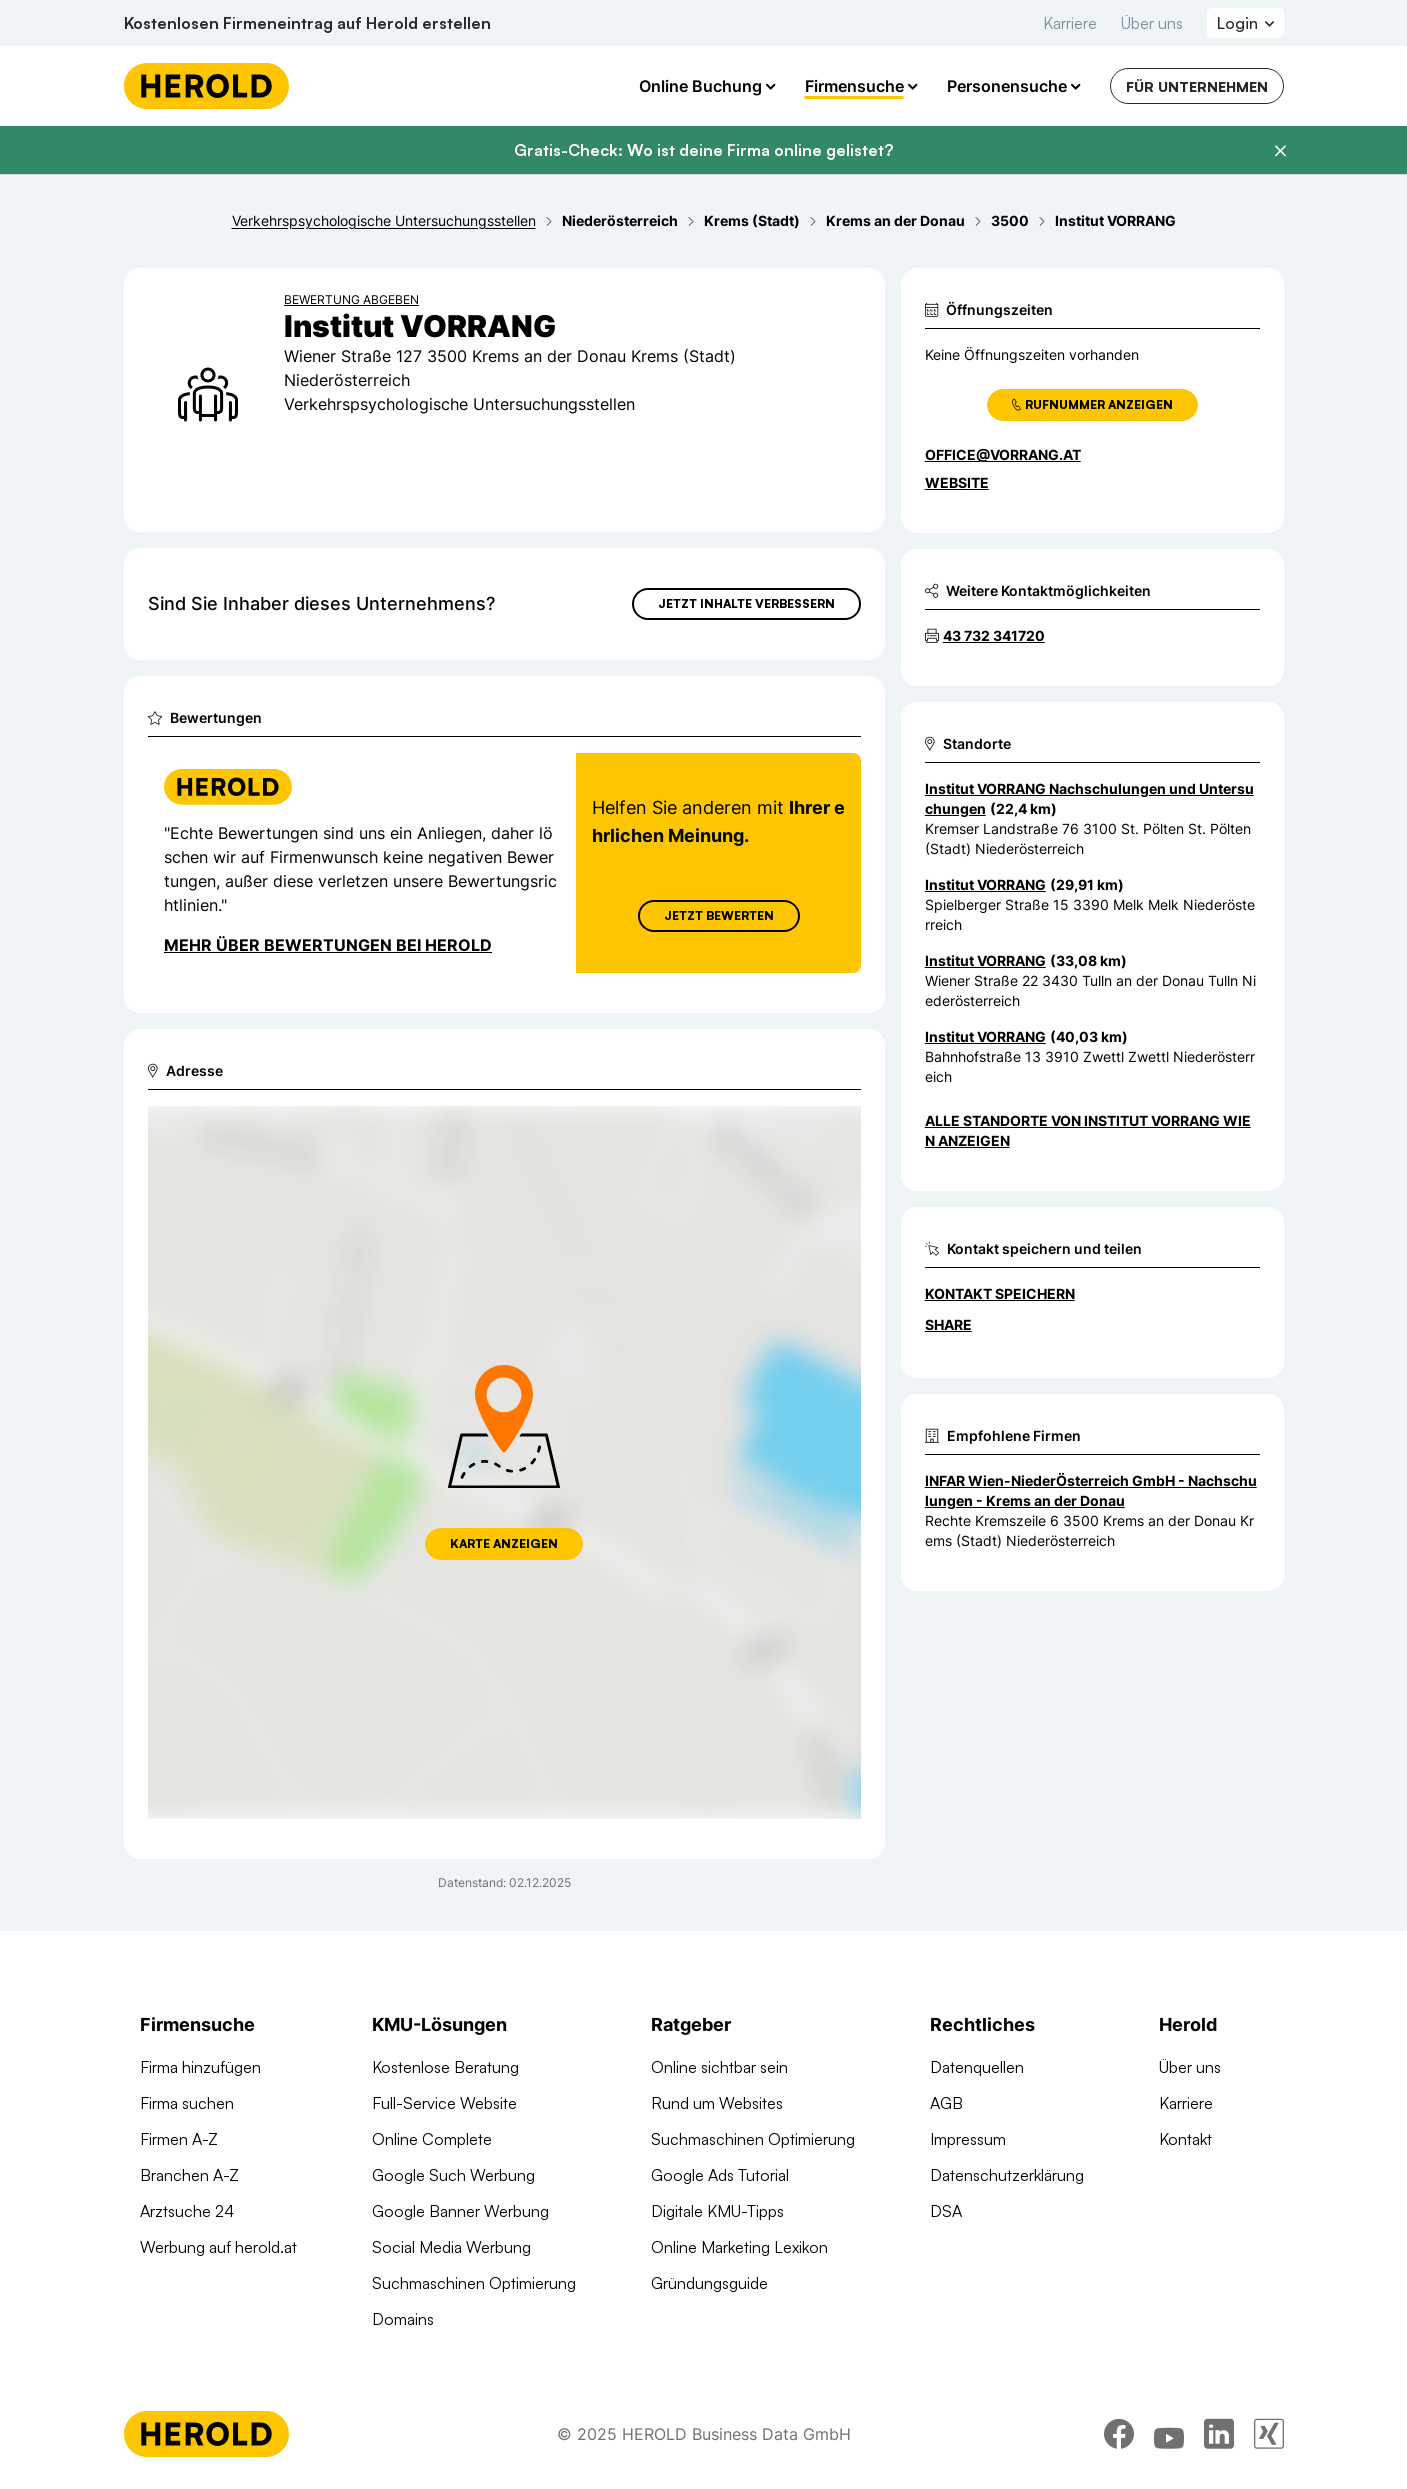 The image size is (1407, 2489). I want to click on Branchen A-Z, so click(189, 2175).